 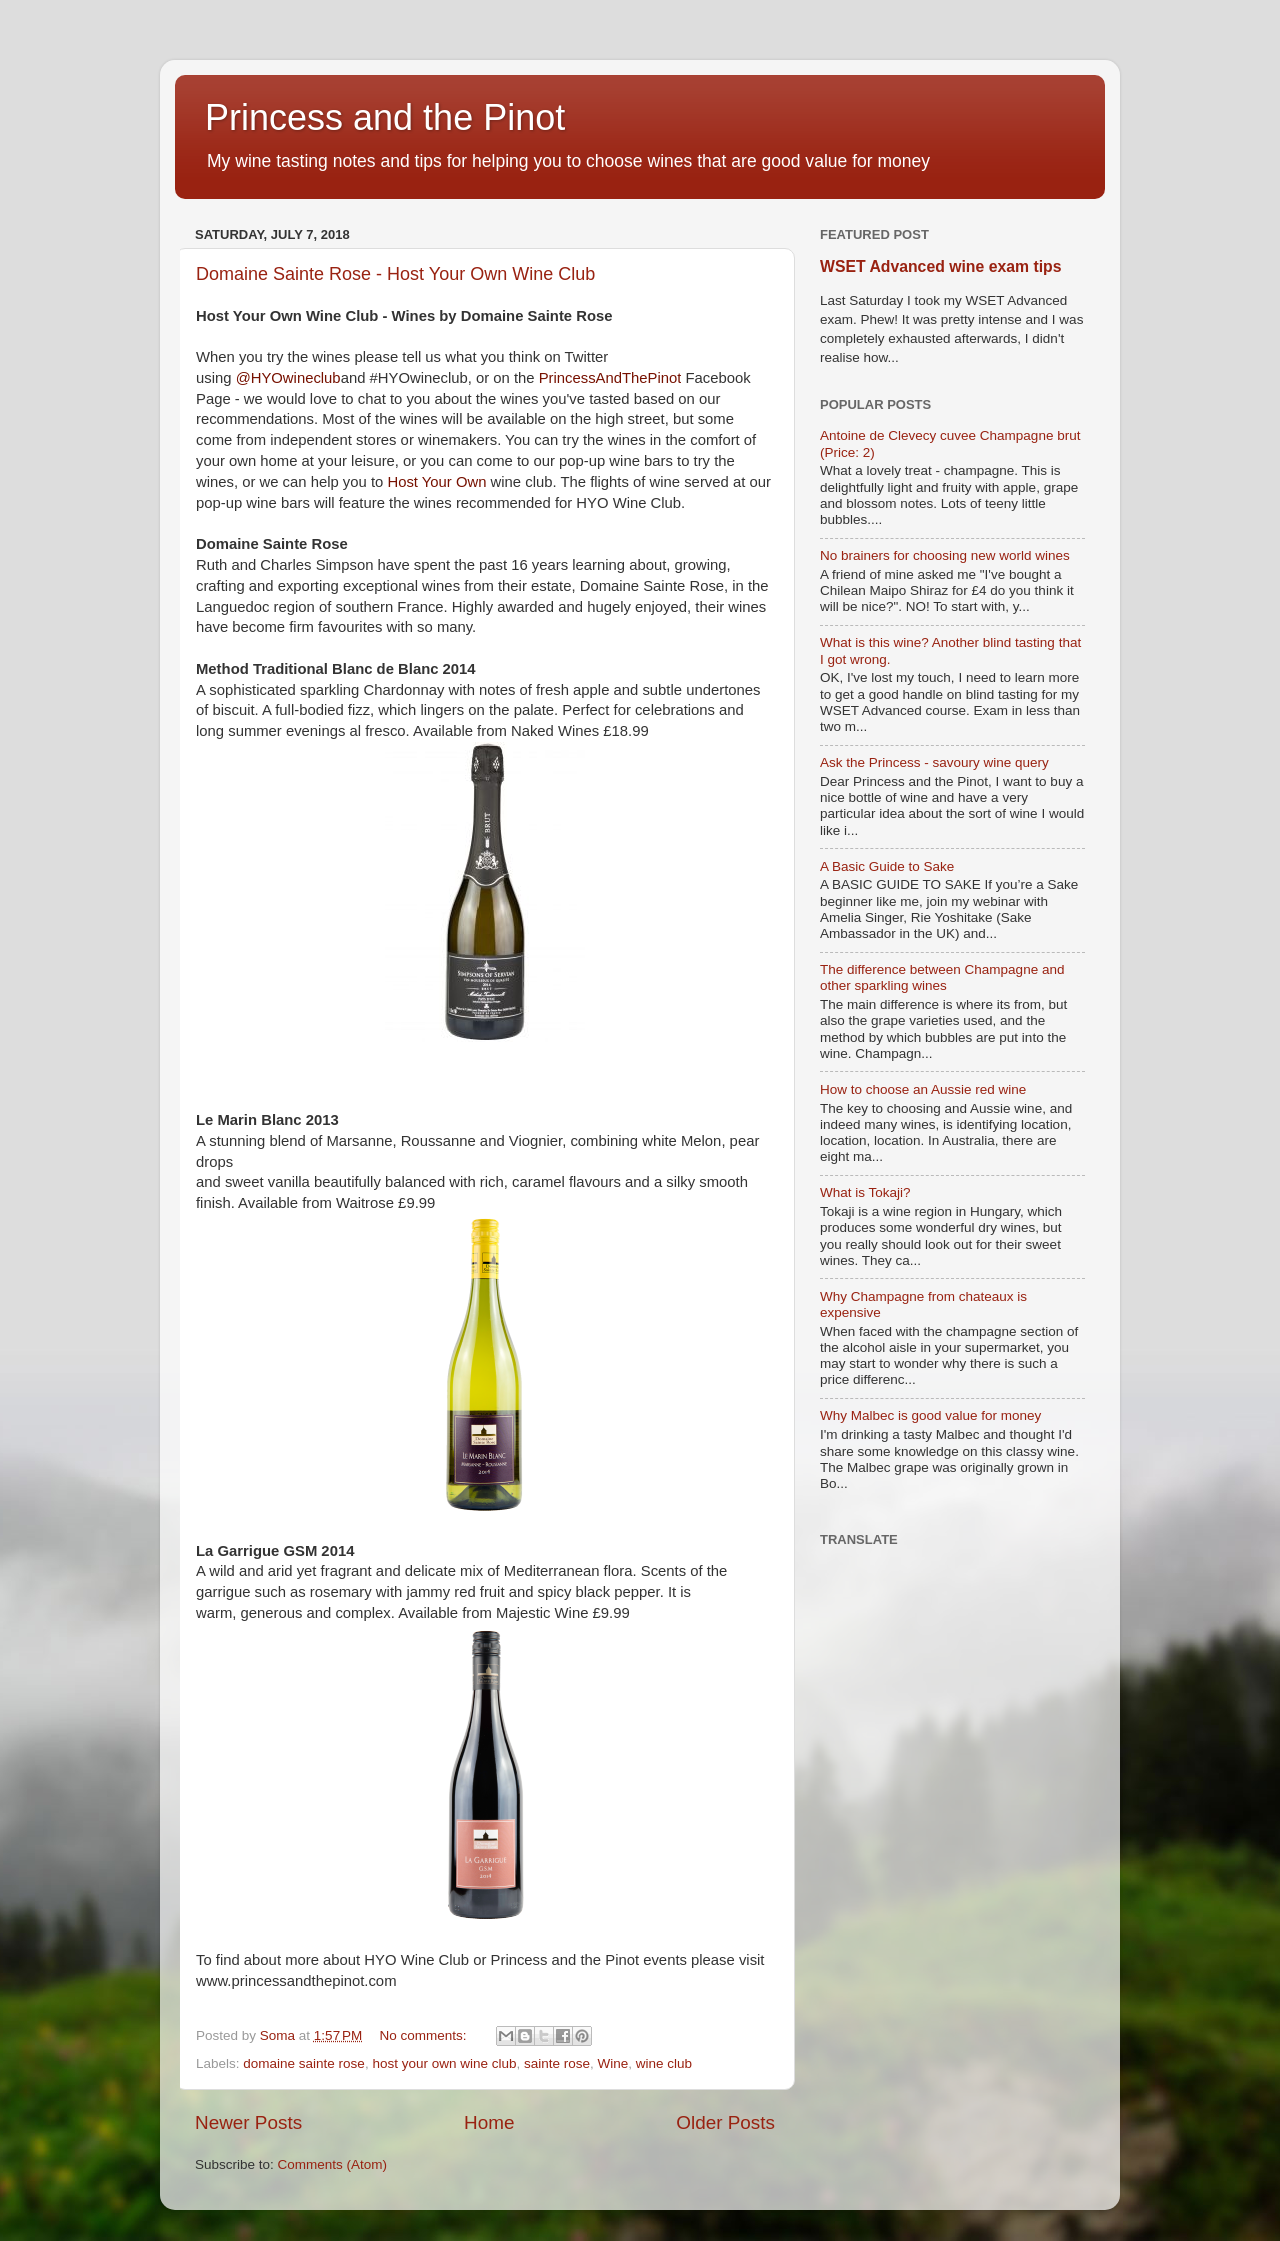 What do you see at coordinates (930, 1415) in the screenshot?
I see `Why Malbec is good value for money` at bounding box center [930, 1415].